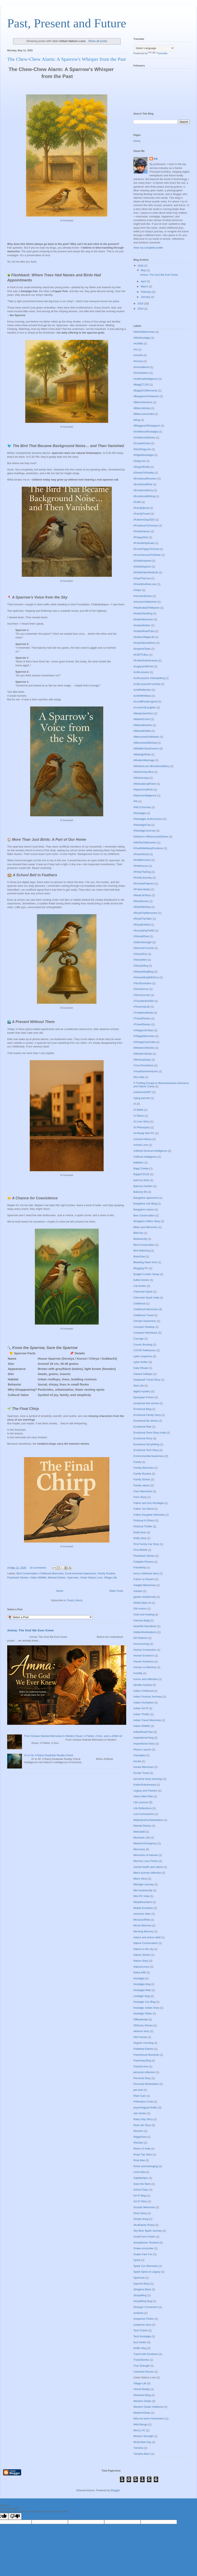  I want to click on Weekend Blog, so click(142, 2395).